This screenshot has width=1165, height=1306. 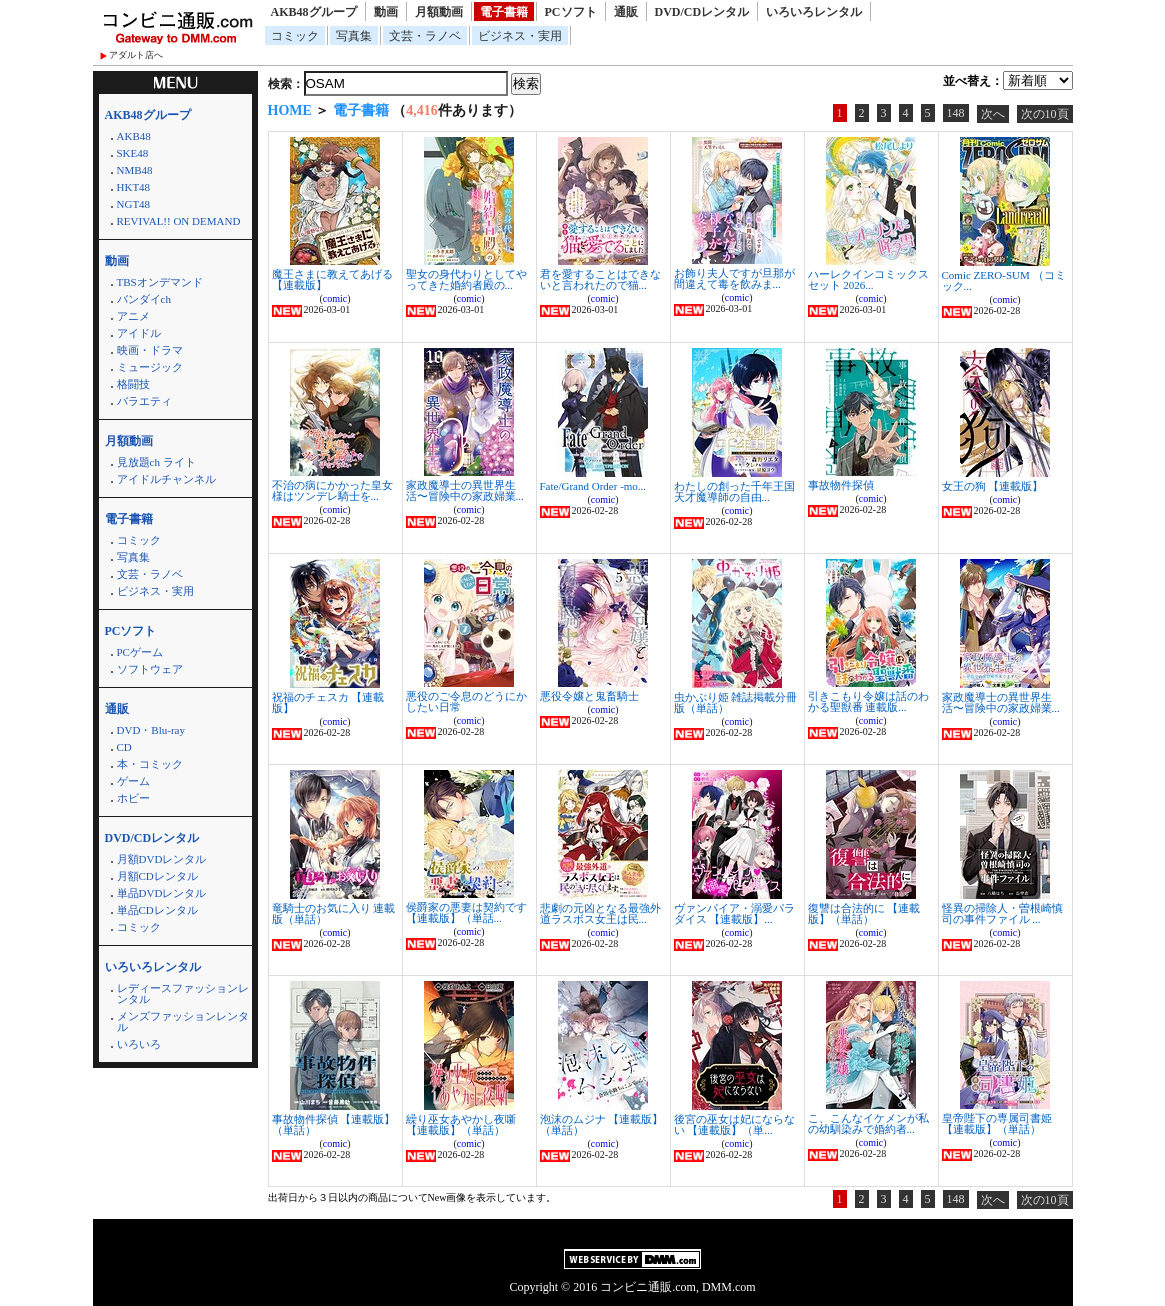 I want to click on ミュージック, so click(x=150, y=367).